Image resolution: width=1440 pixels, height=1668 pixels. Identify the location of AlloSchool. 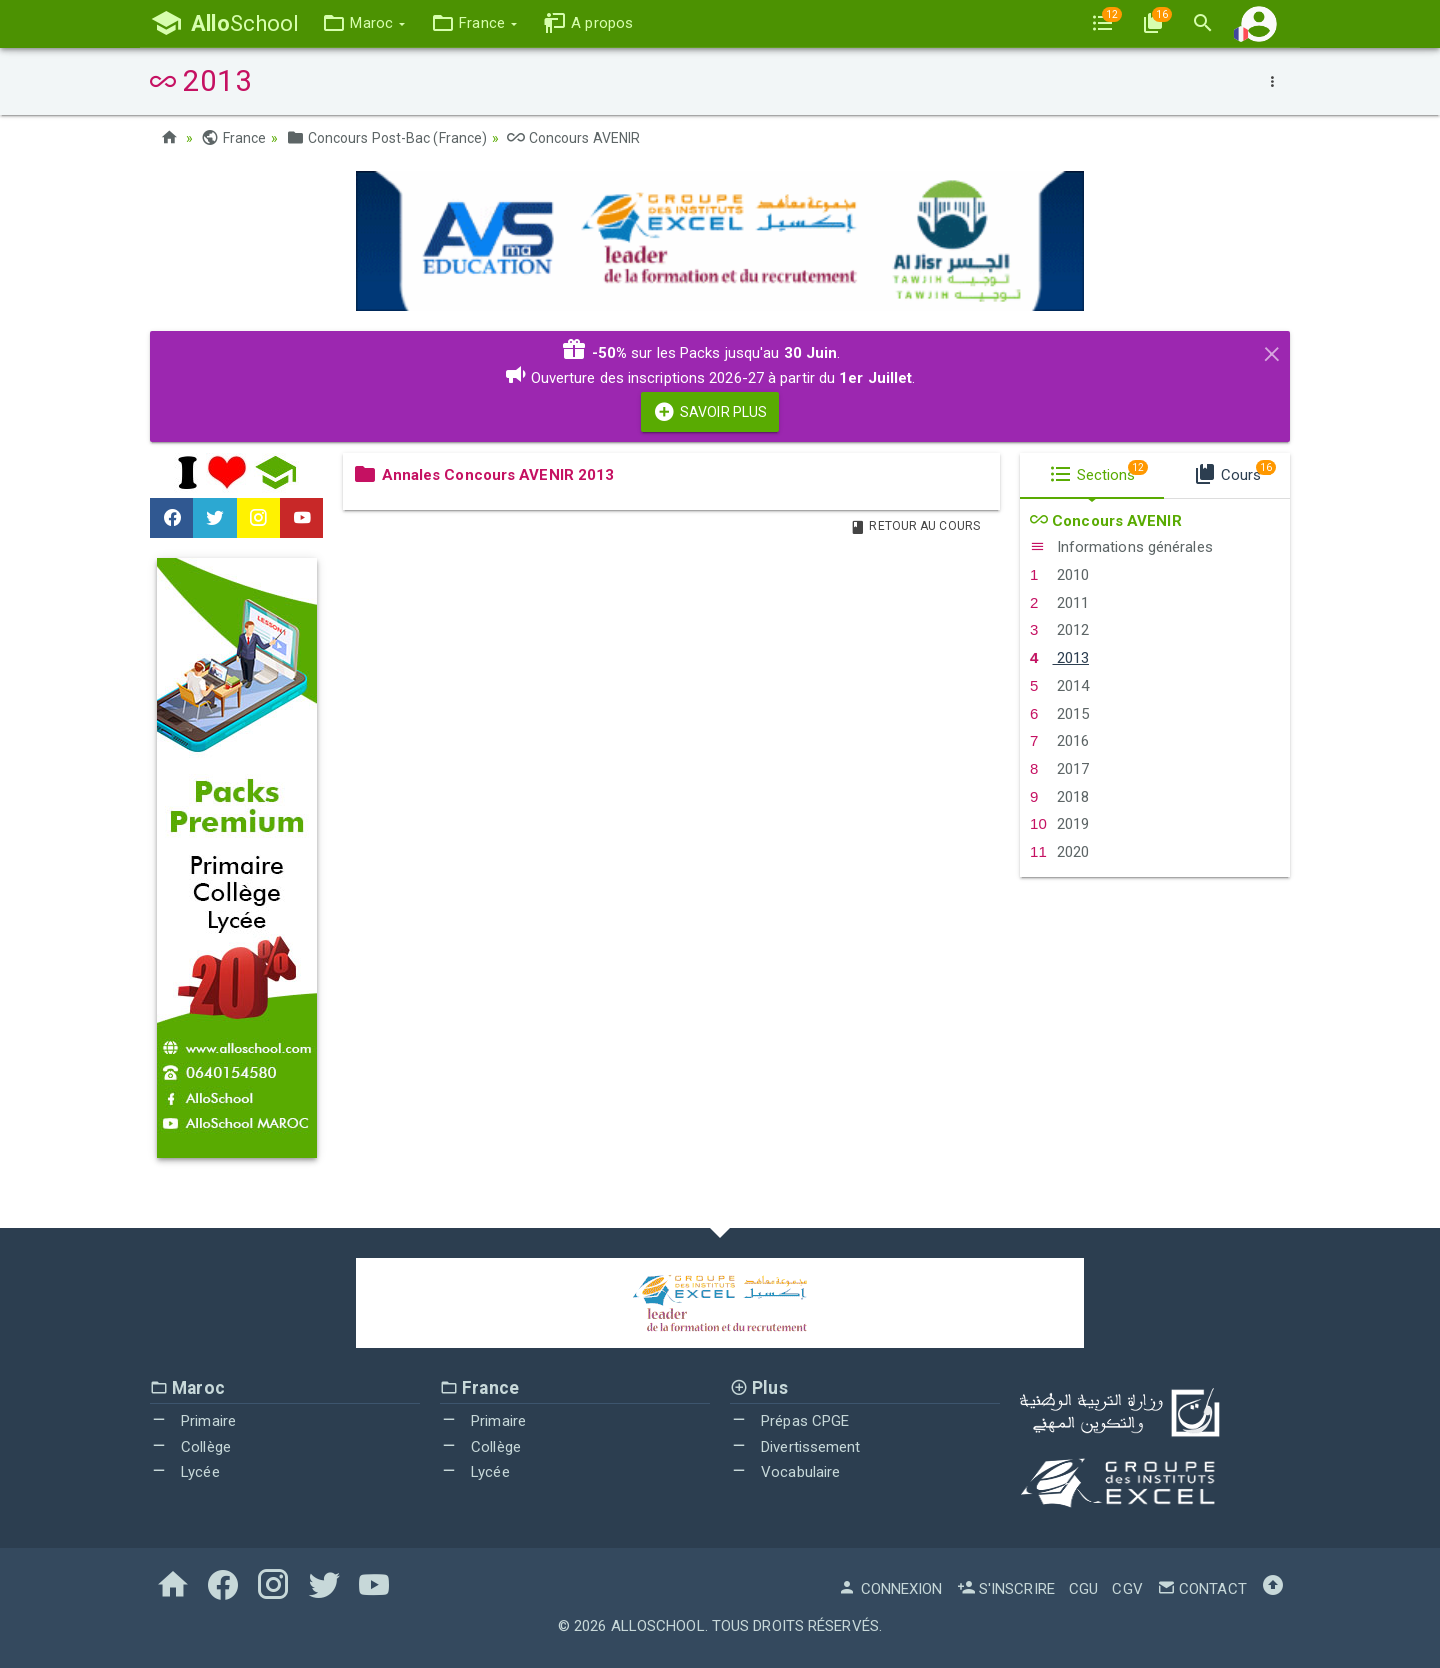
(658, 1626).